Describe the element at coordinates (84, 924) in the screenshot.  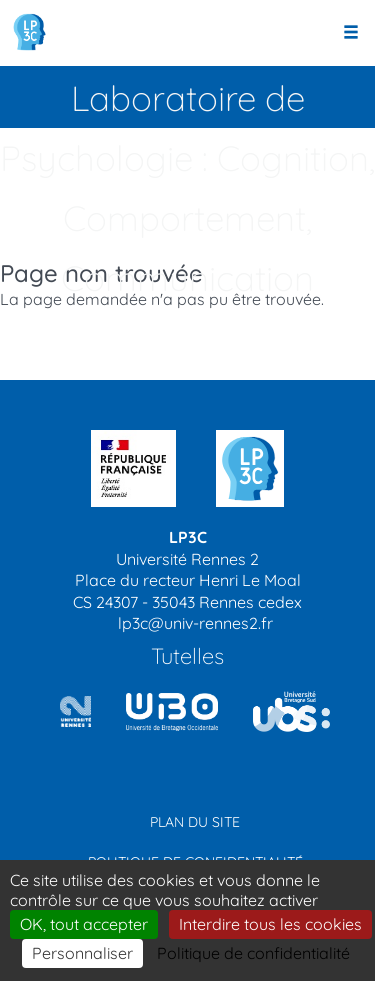
I see `OK, tout accepter [Cookies : OK, tout accepter]` at that location.